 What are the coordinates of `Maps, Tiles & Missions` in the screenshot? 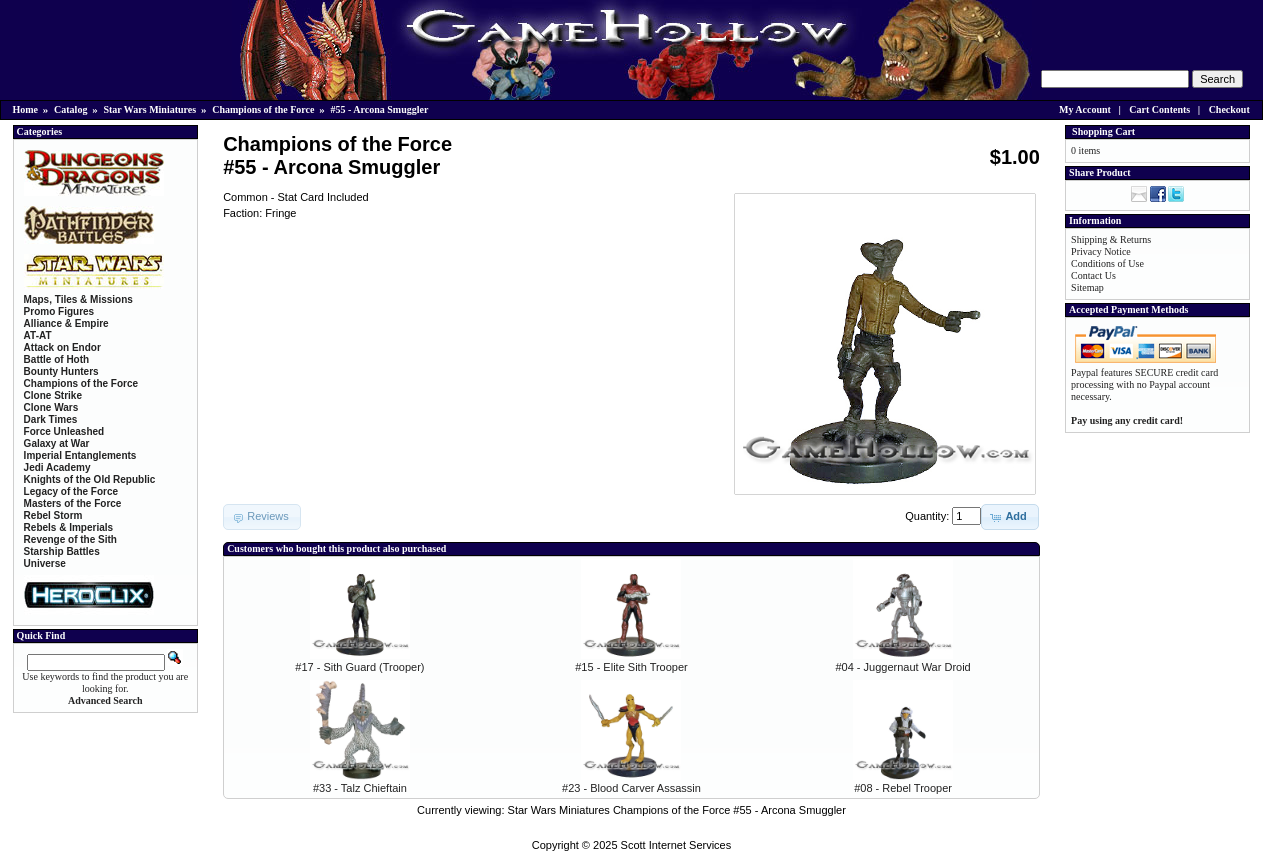 It's located at (78, 299).